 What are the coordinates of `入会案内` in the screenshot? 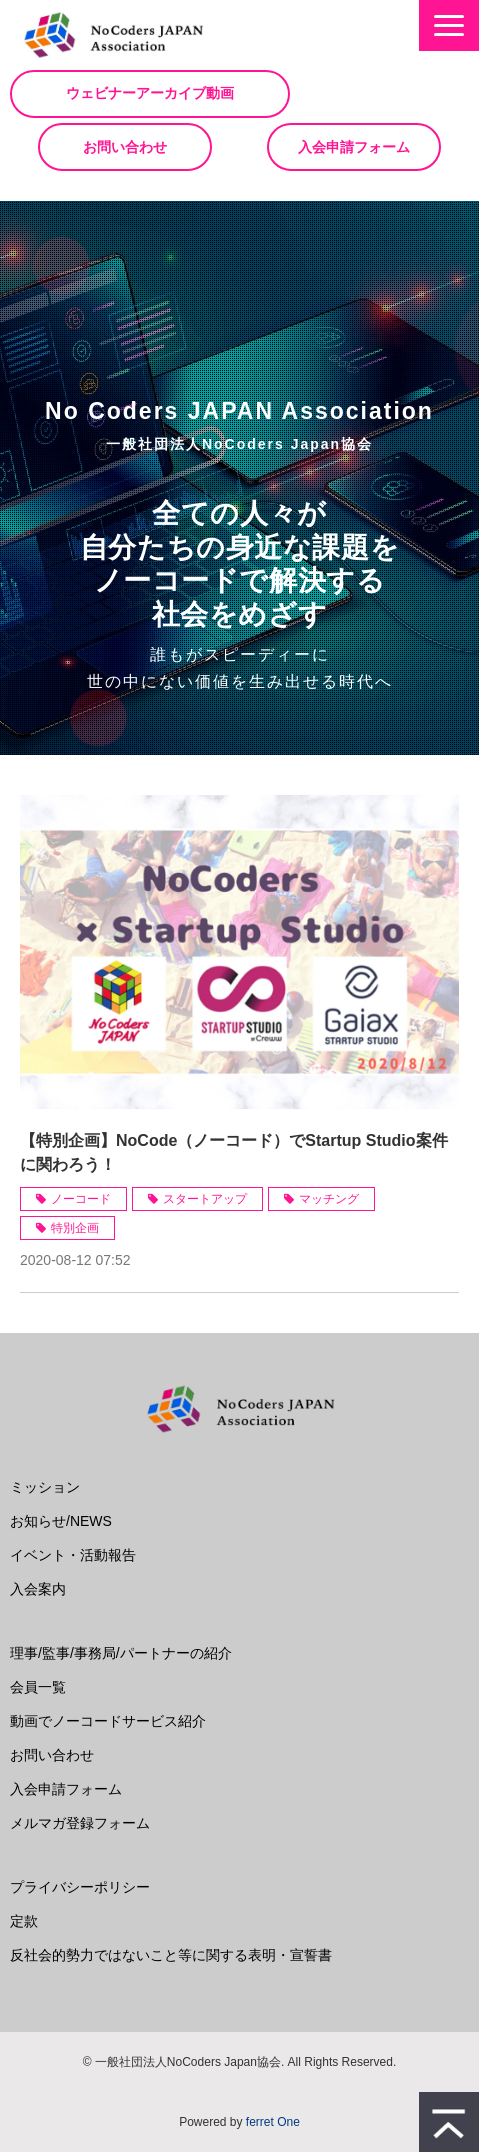 It's located at (38, 1589).